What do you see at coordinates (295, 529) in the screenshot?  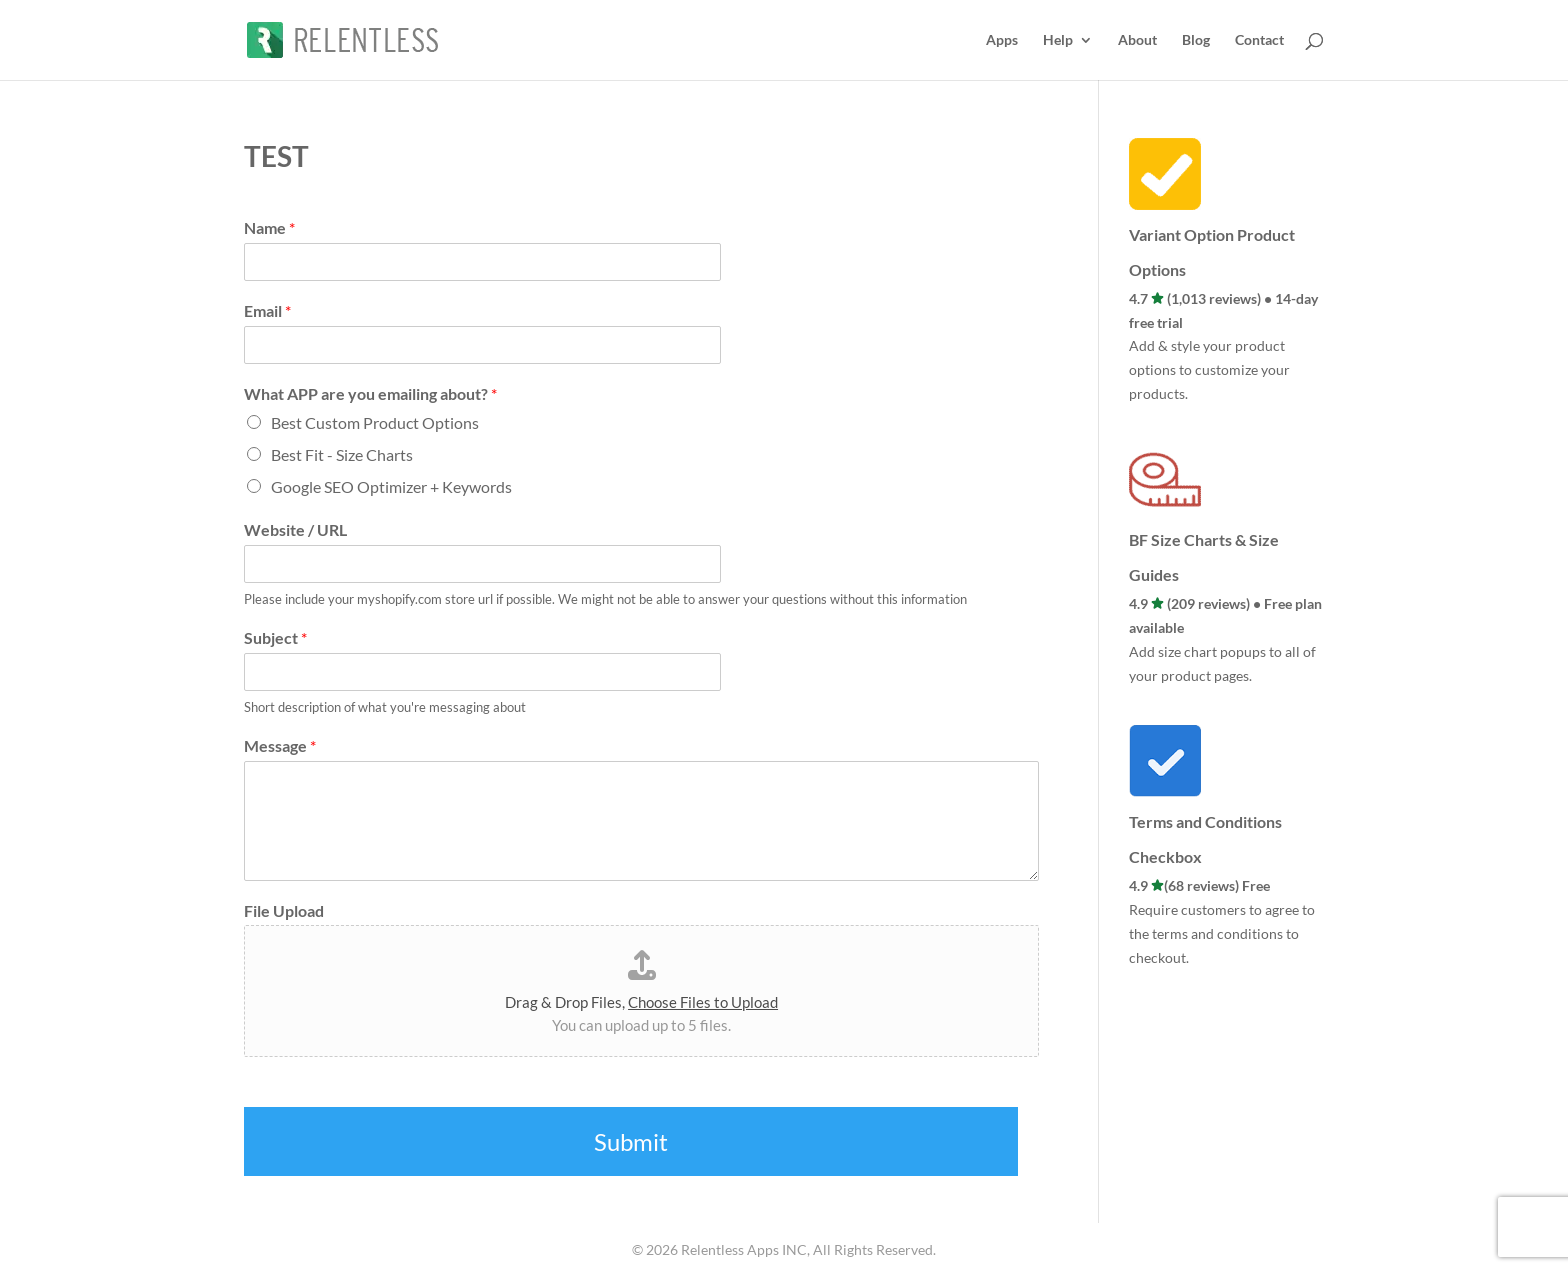 I see `Website / URL` at bounding box center [295, 529].